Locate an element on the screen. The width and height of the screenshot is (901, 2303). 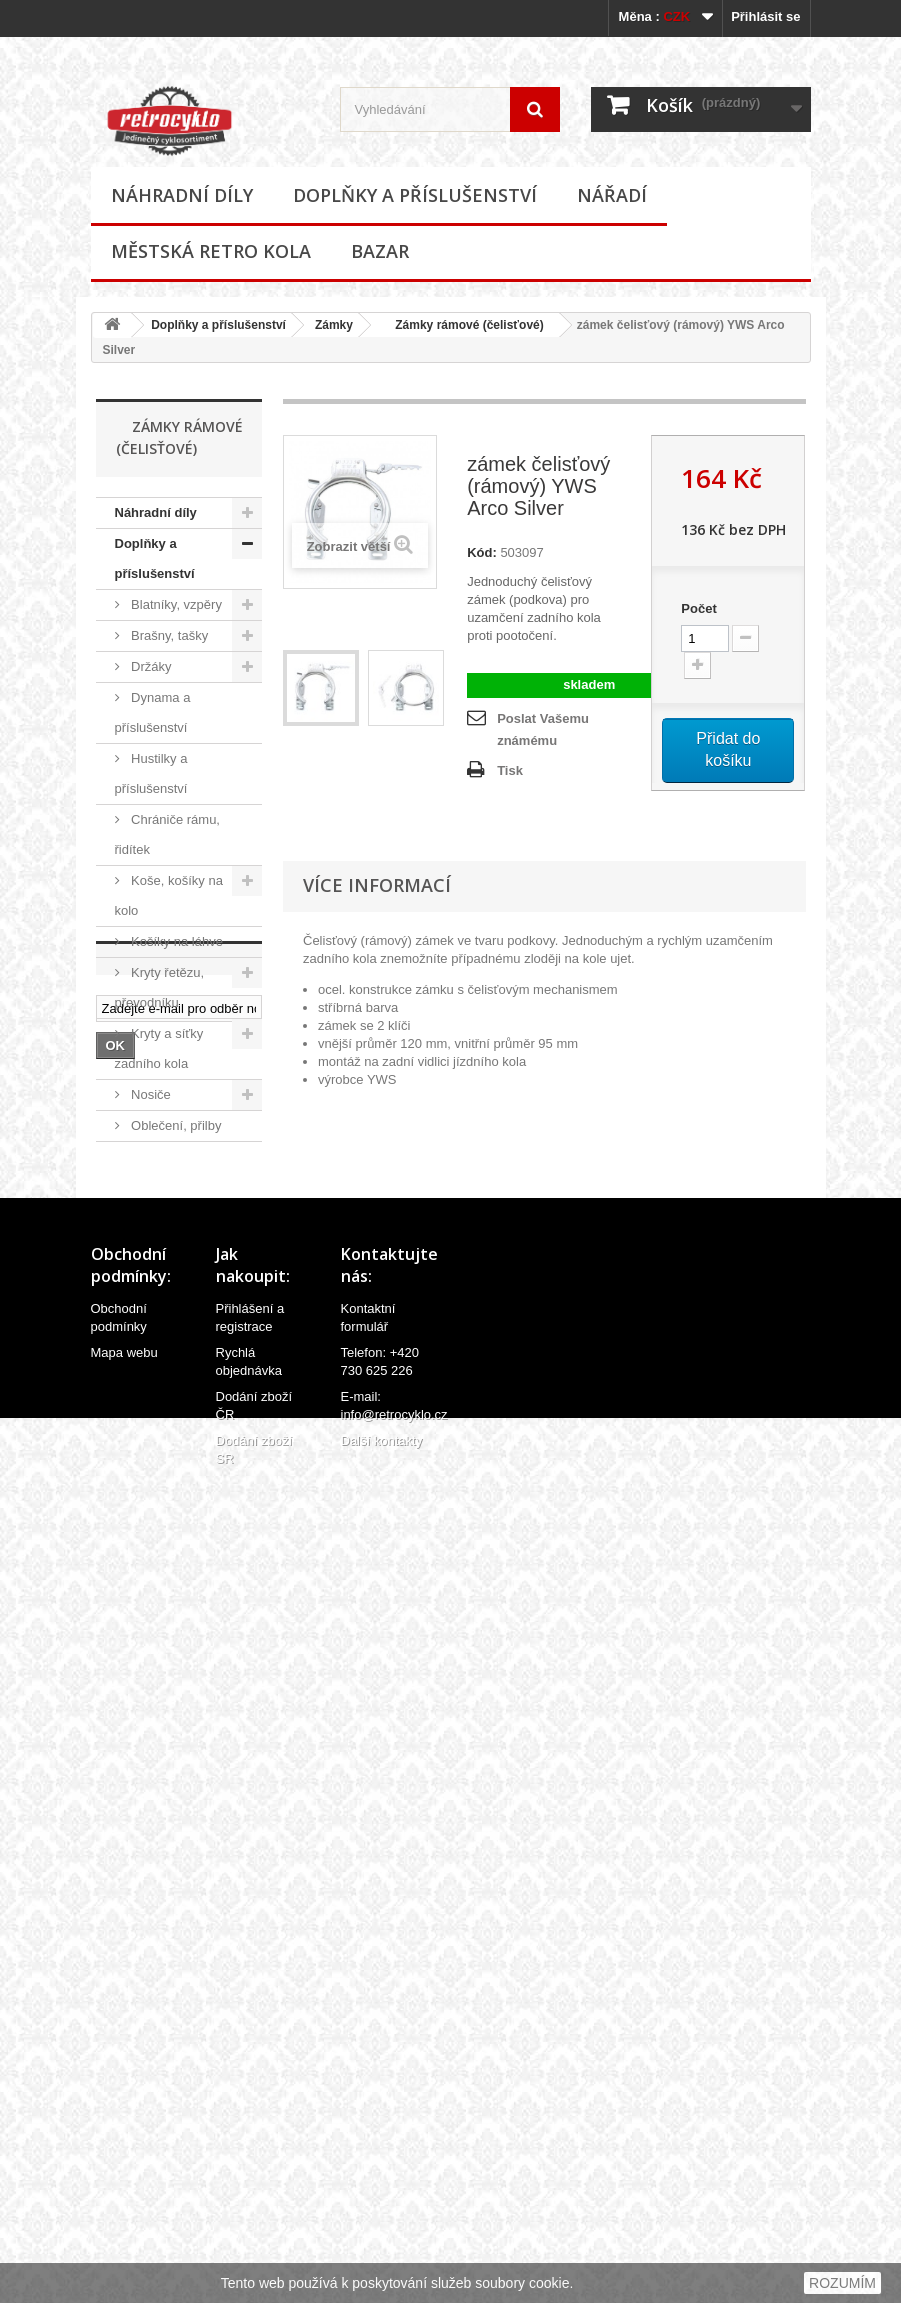
Počet is located at coordinates (698, 608).